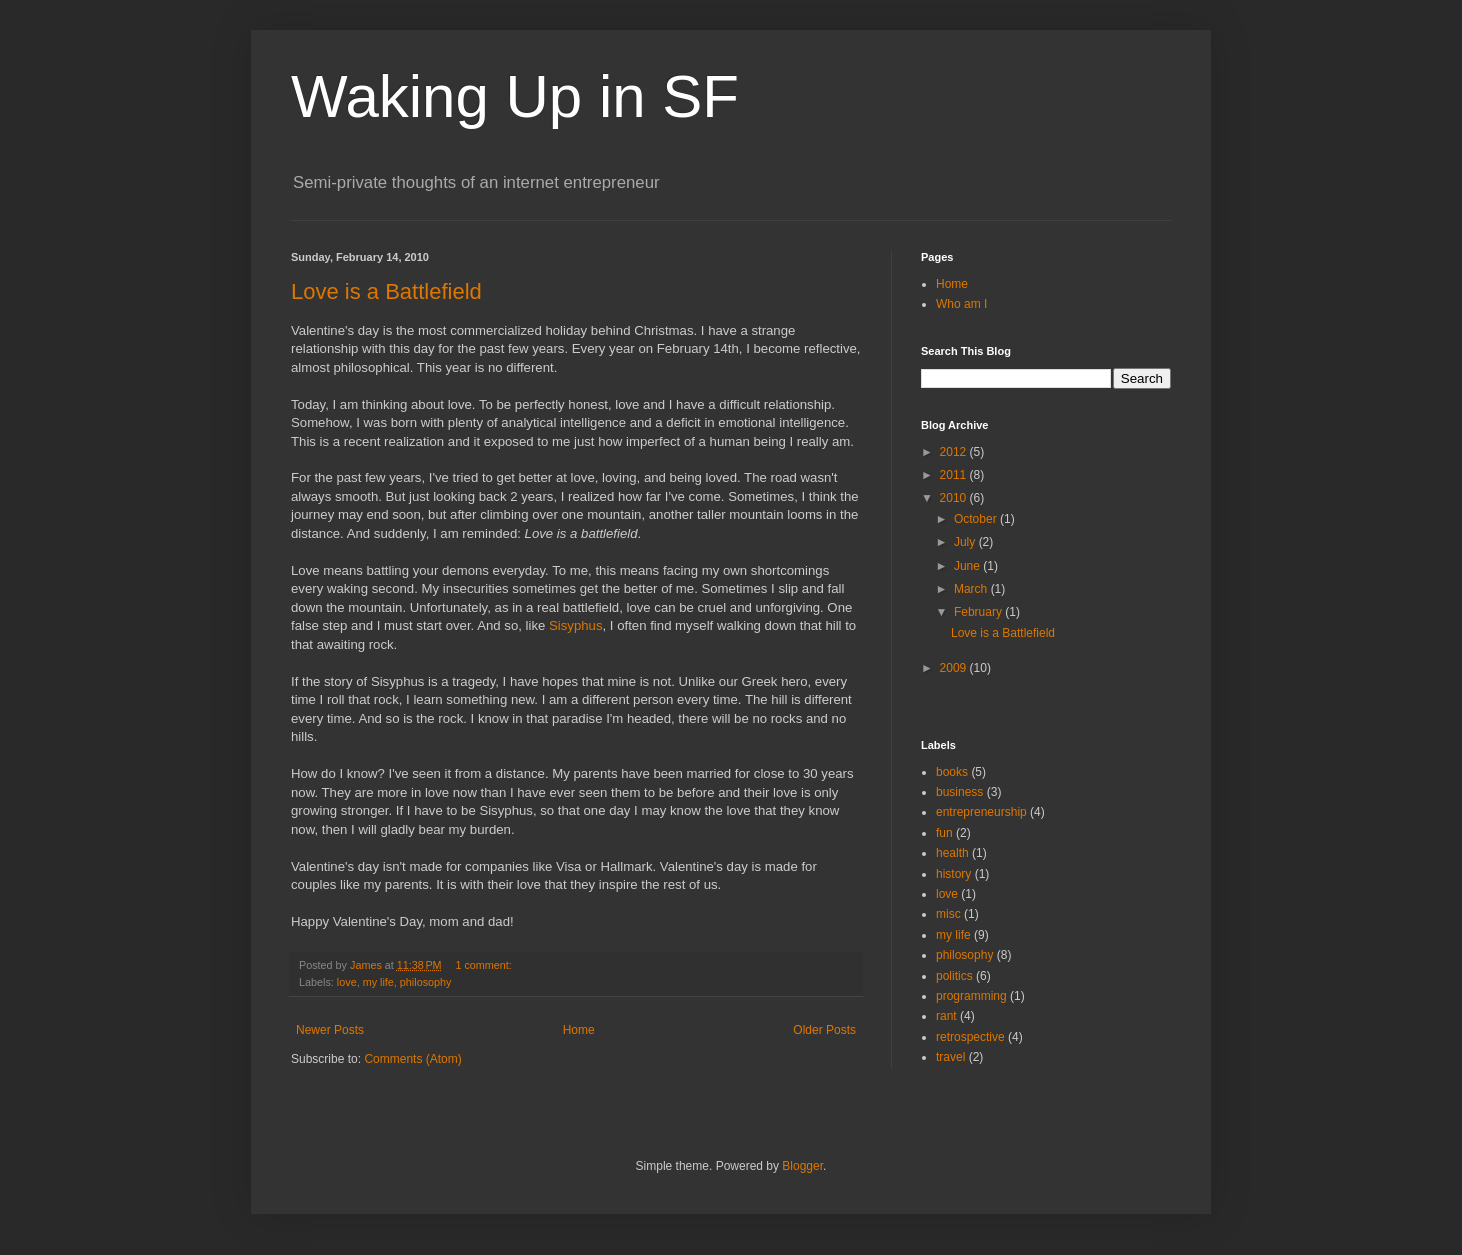 Image resolution: width=1462 pixels, height=1255 pixels. Describe the element at coordinates (961, 304) in the screenshot. I see `Who am I` at that location.